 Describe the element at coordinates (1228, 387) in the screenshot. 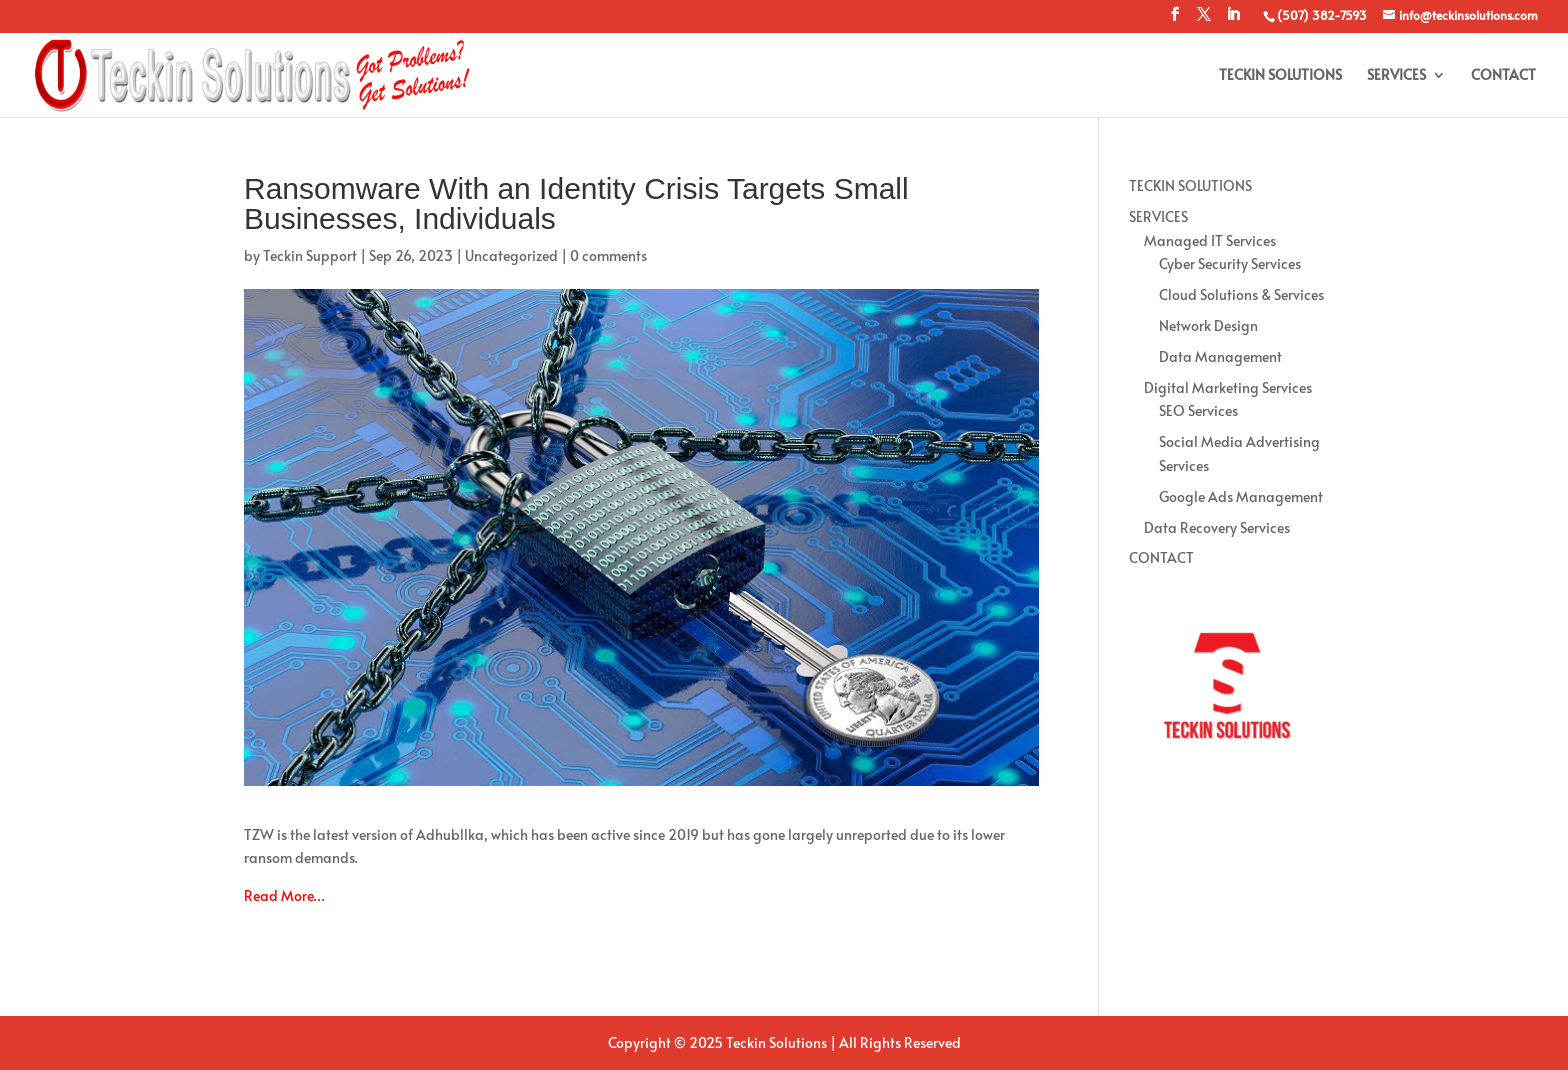

I see `Digital Marketing Services` at that location.